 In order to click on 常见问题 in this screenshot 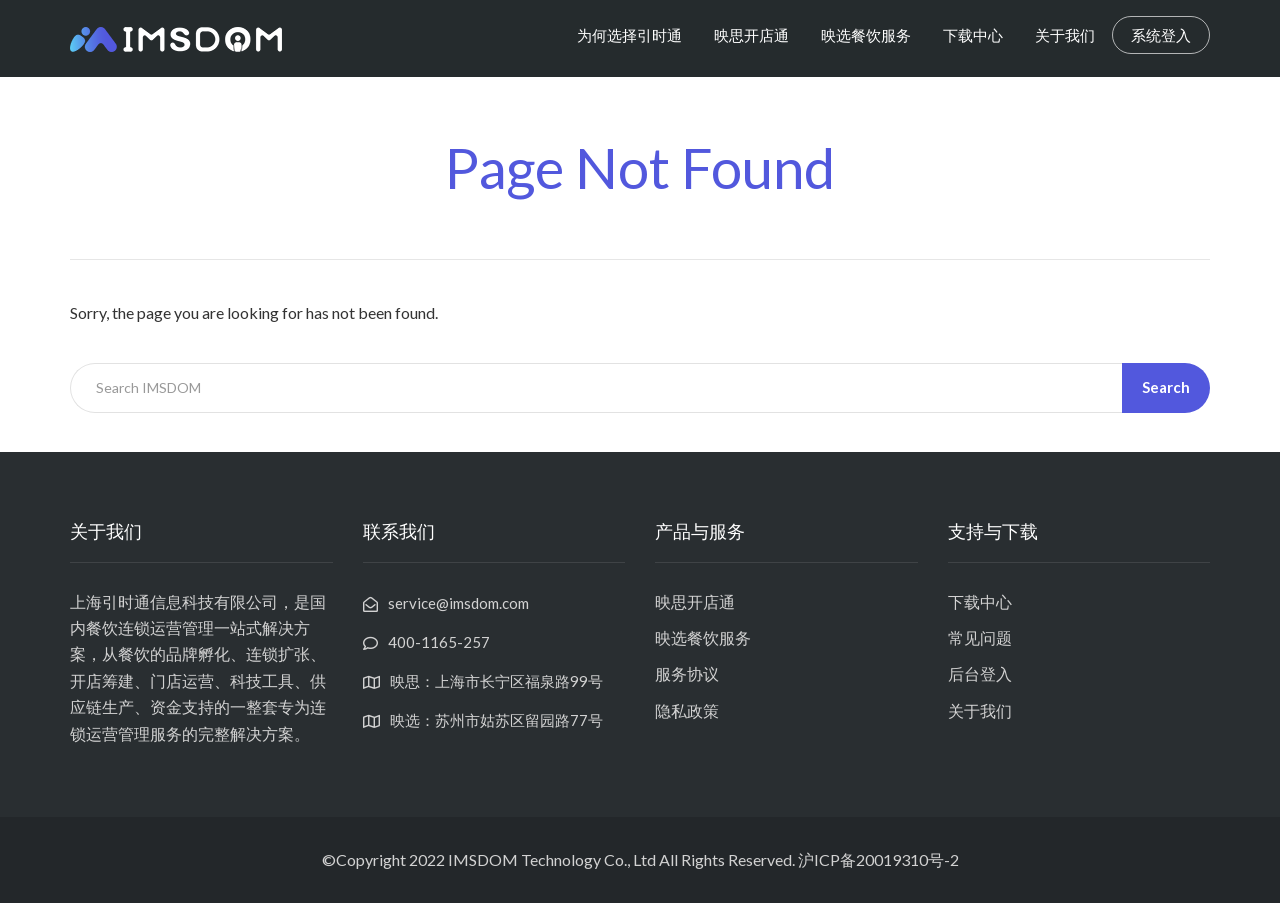, I will do `click(980, 637)`.